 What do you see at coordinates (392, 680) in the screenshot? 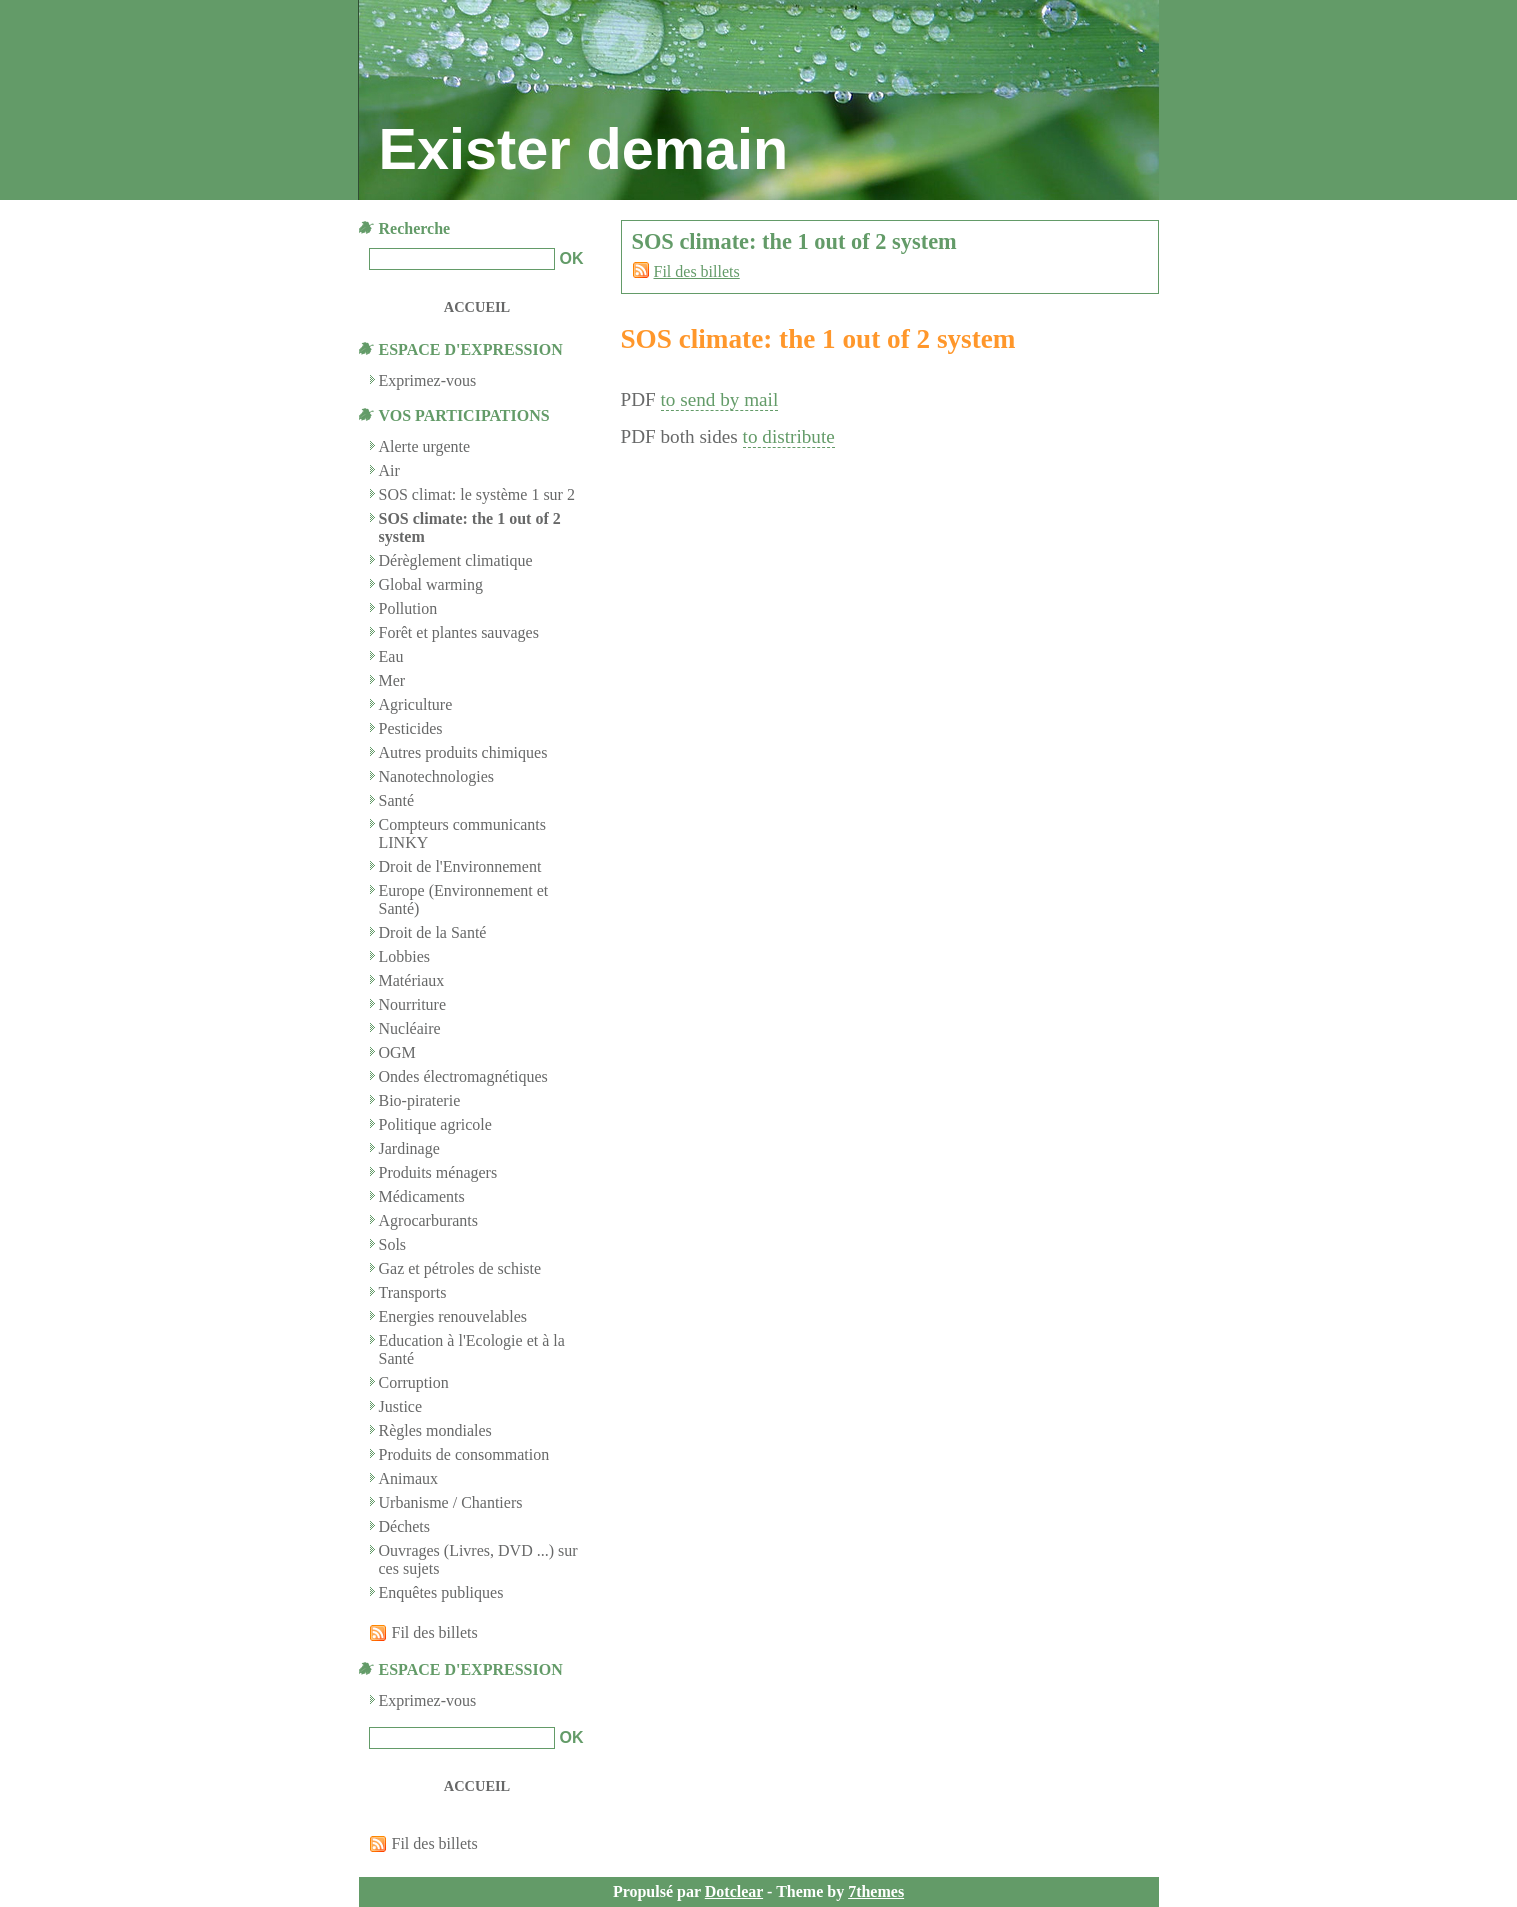
I see `Mer` at bounding box center [392, 680].